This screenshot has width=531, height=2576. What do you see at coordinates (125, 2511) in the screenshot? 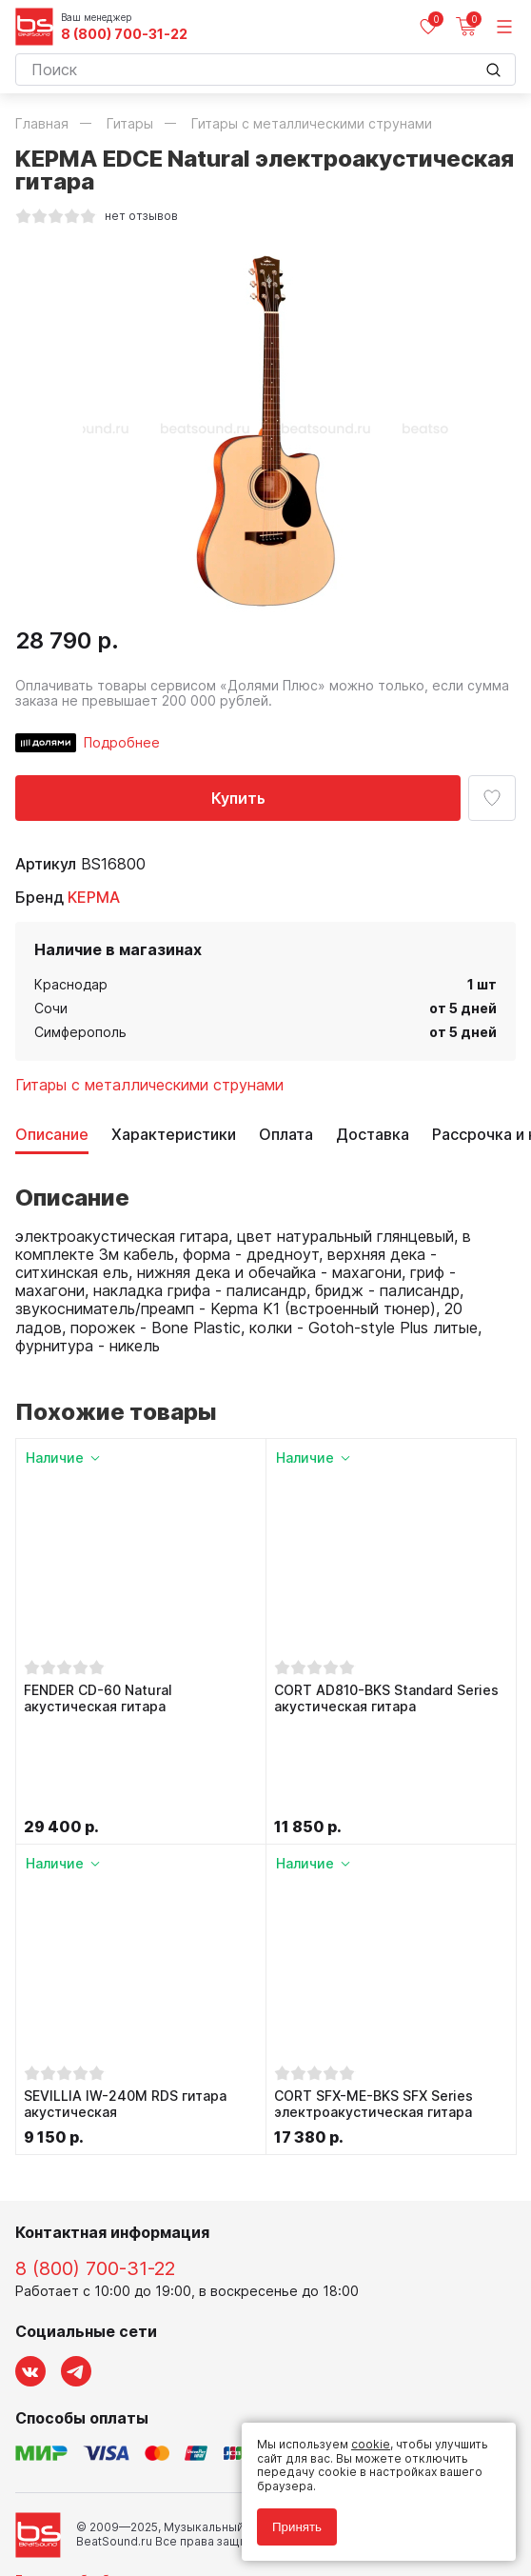
I see `Соглашение на использование cookie` at bounding box center [125, 2511].